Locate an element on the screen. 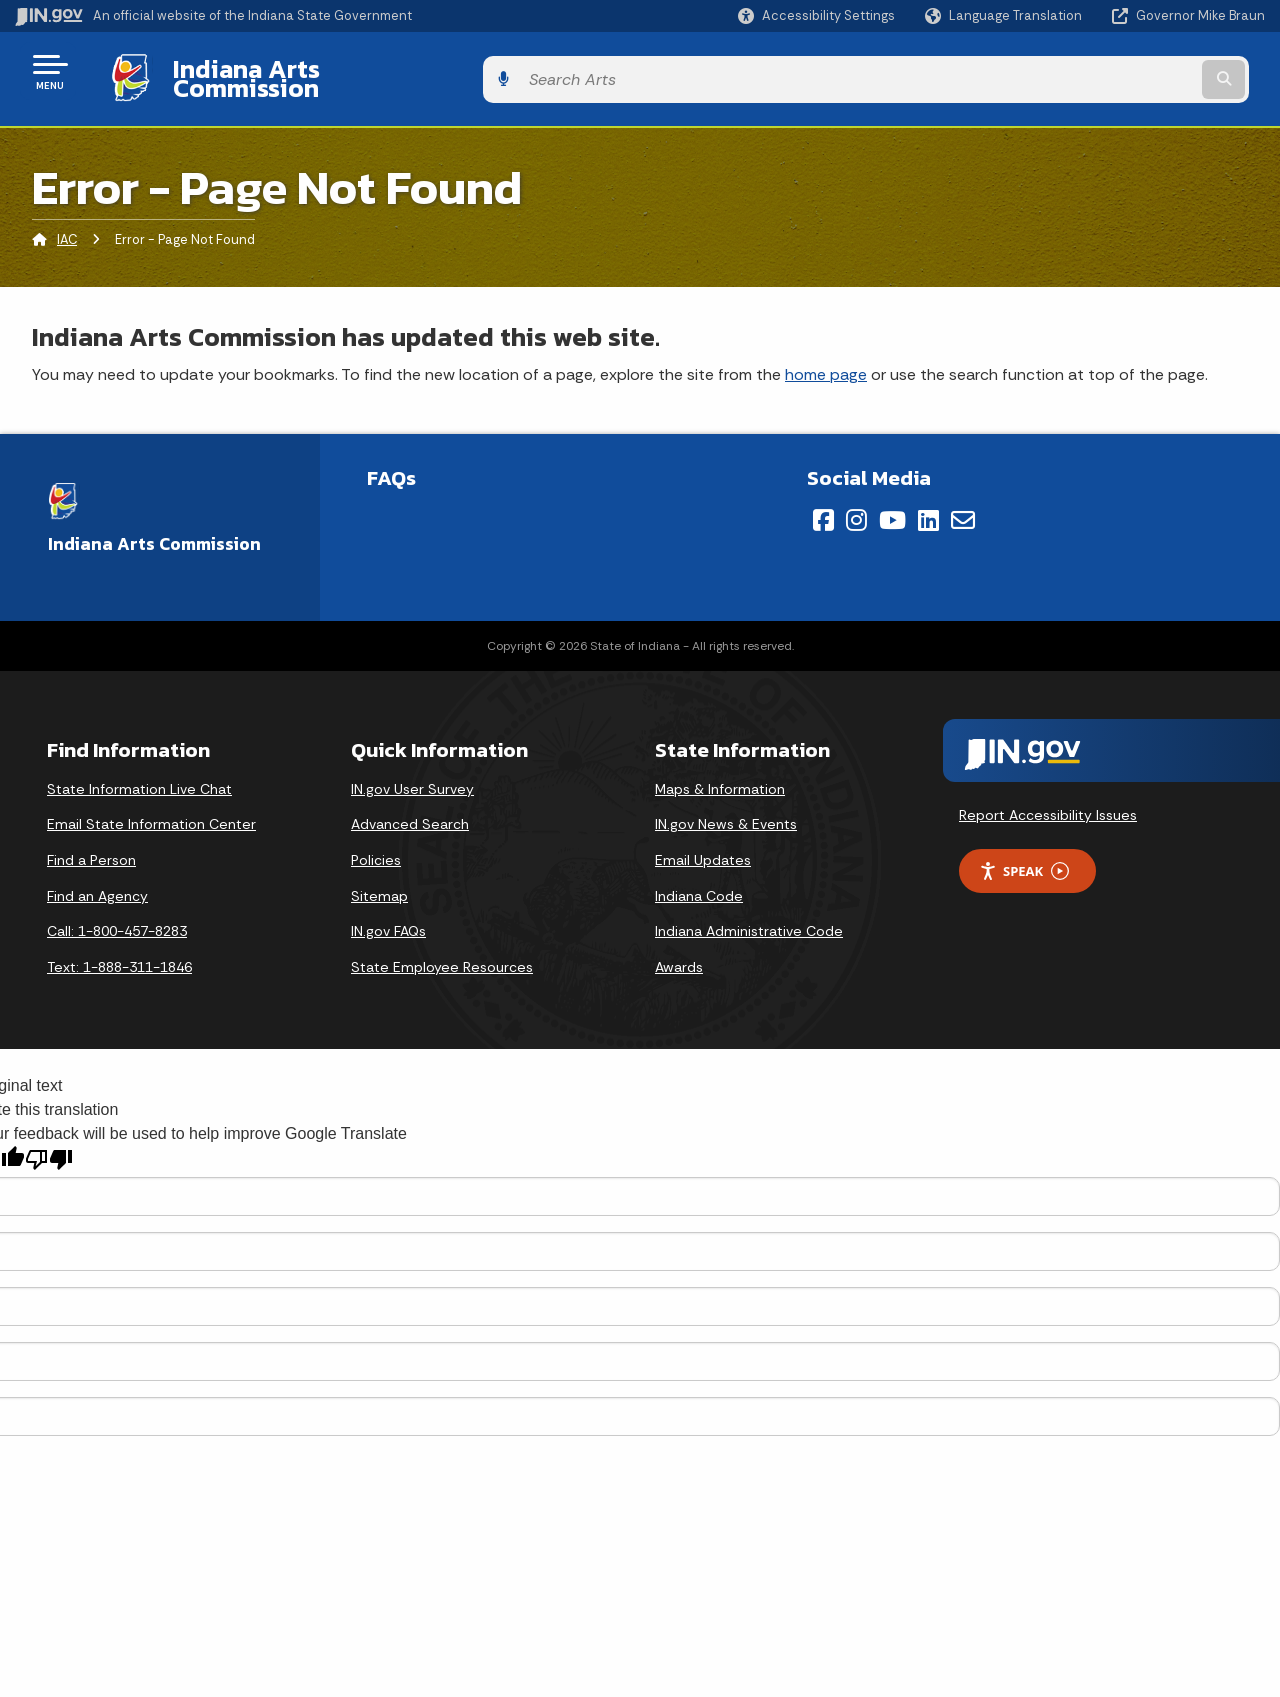  [YouTube] is located at coordinates (892, 505).